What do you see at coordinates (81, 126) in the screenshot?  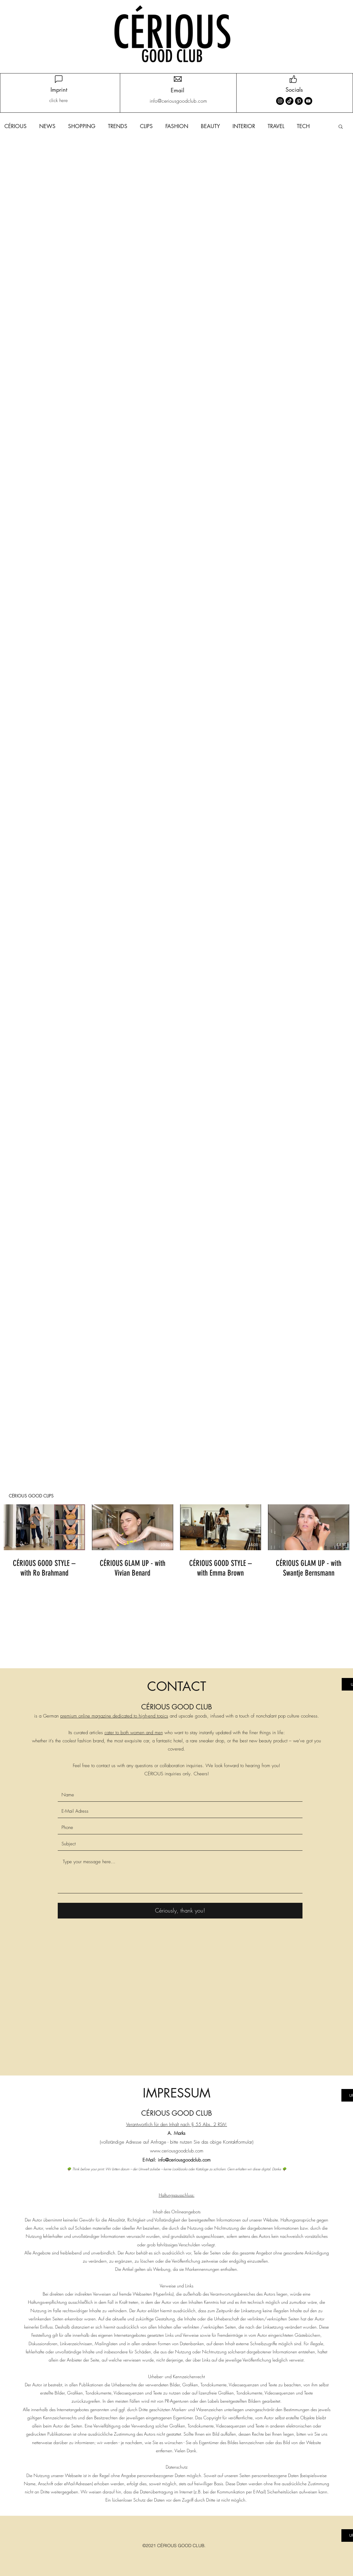 I see `SHOPPING` at bounding box center [81, 126].